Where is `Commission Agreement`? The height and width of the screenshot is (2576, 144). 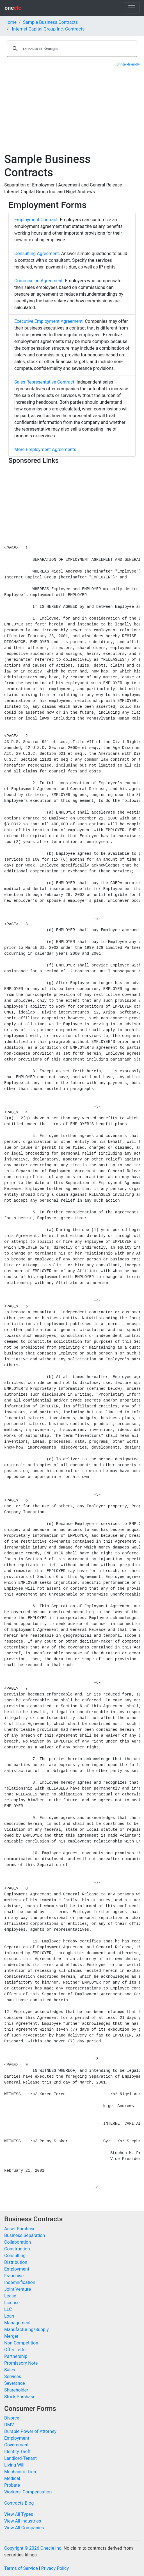 Commission Agreement is located at coordinates (38, 280).